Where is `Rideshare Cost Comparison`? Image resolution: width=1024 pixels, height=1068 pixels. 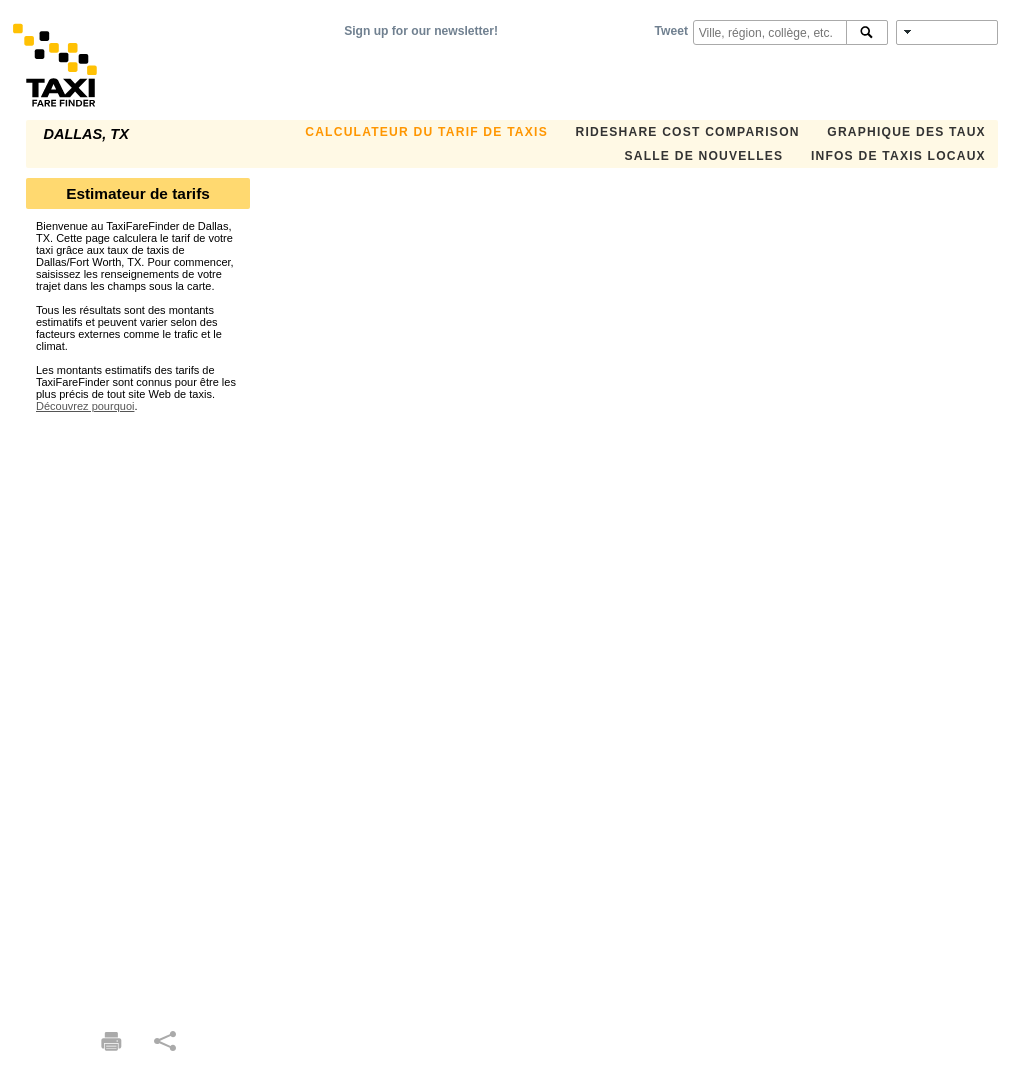 Rideshare Cost Comparison is located at coordinates (687, 132).